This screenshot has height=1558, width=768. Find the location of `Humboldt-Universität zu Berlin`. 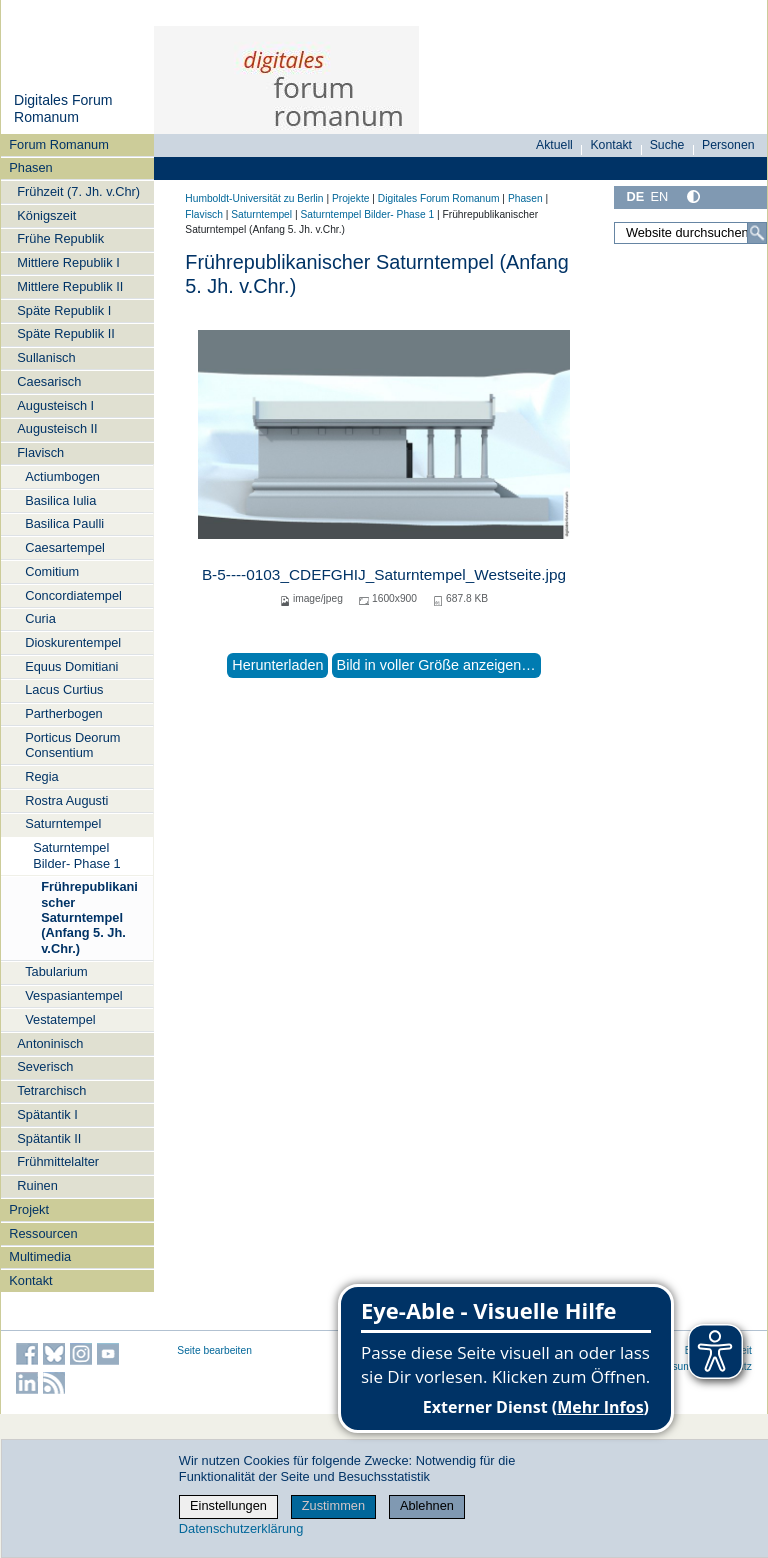

Humboldt-Universität zu Berlin is located at coordinates (254, 198).